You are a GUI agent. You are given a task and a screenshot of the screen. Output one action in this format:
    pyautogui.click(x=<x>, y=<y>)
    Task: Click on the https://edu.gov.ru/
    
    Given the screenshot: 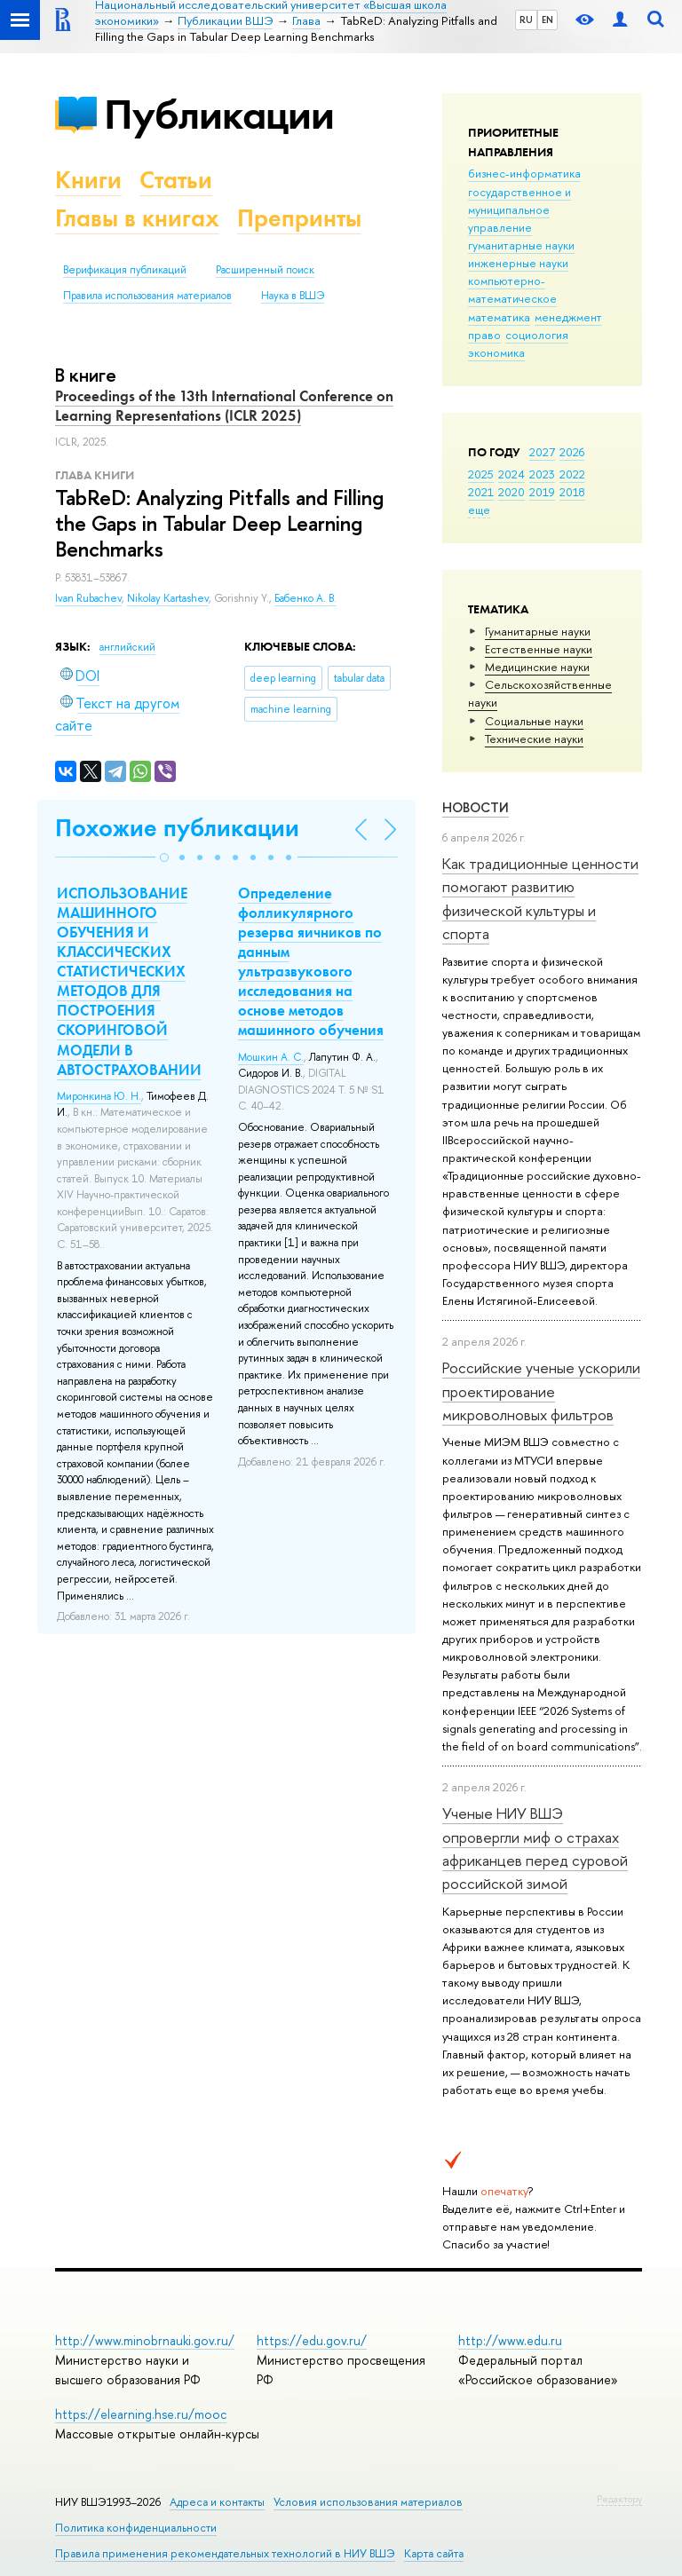 What is the action you would take?
    pyautogui.click(x=312, y=2340)
    